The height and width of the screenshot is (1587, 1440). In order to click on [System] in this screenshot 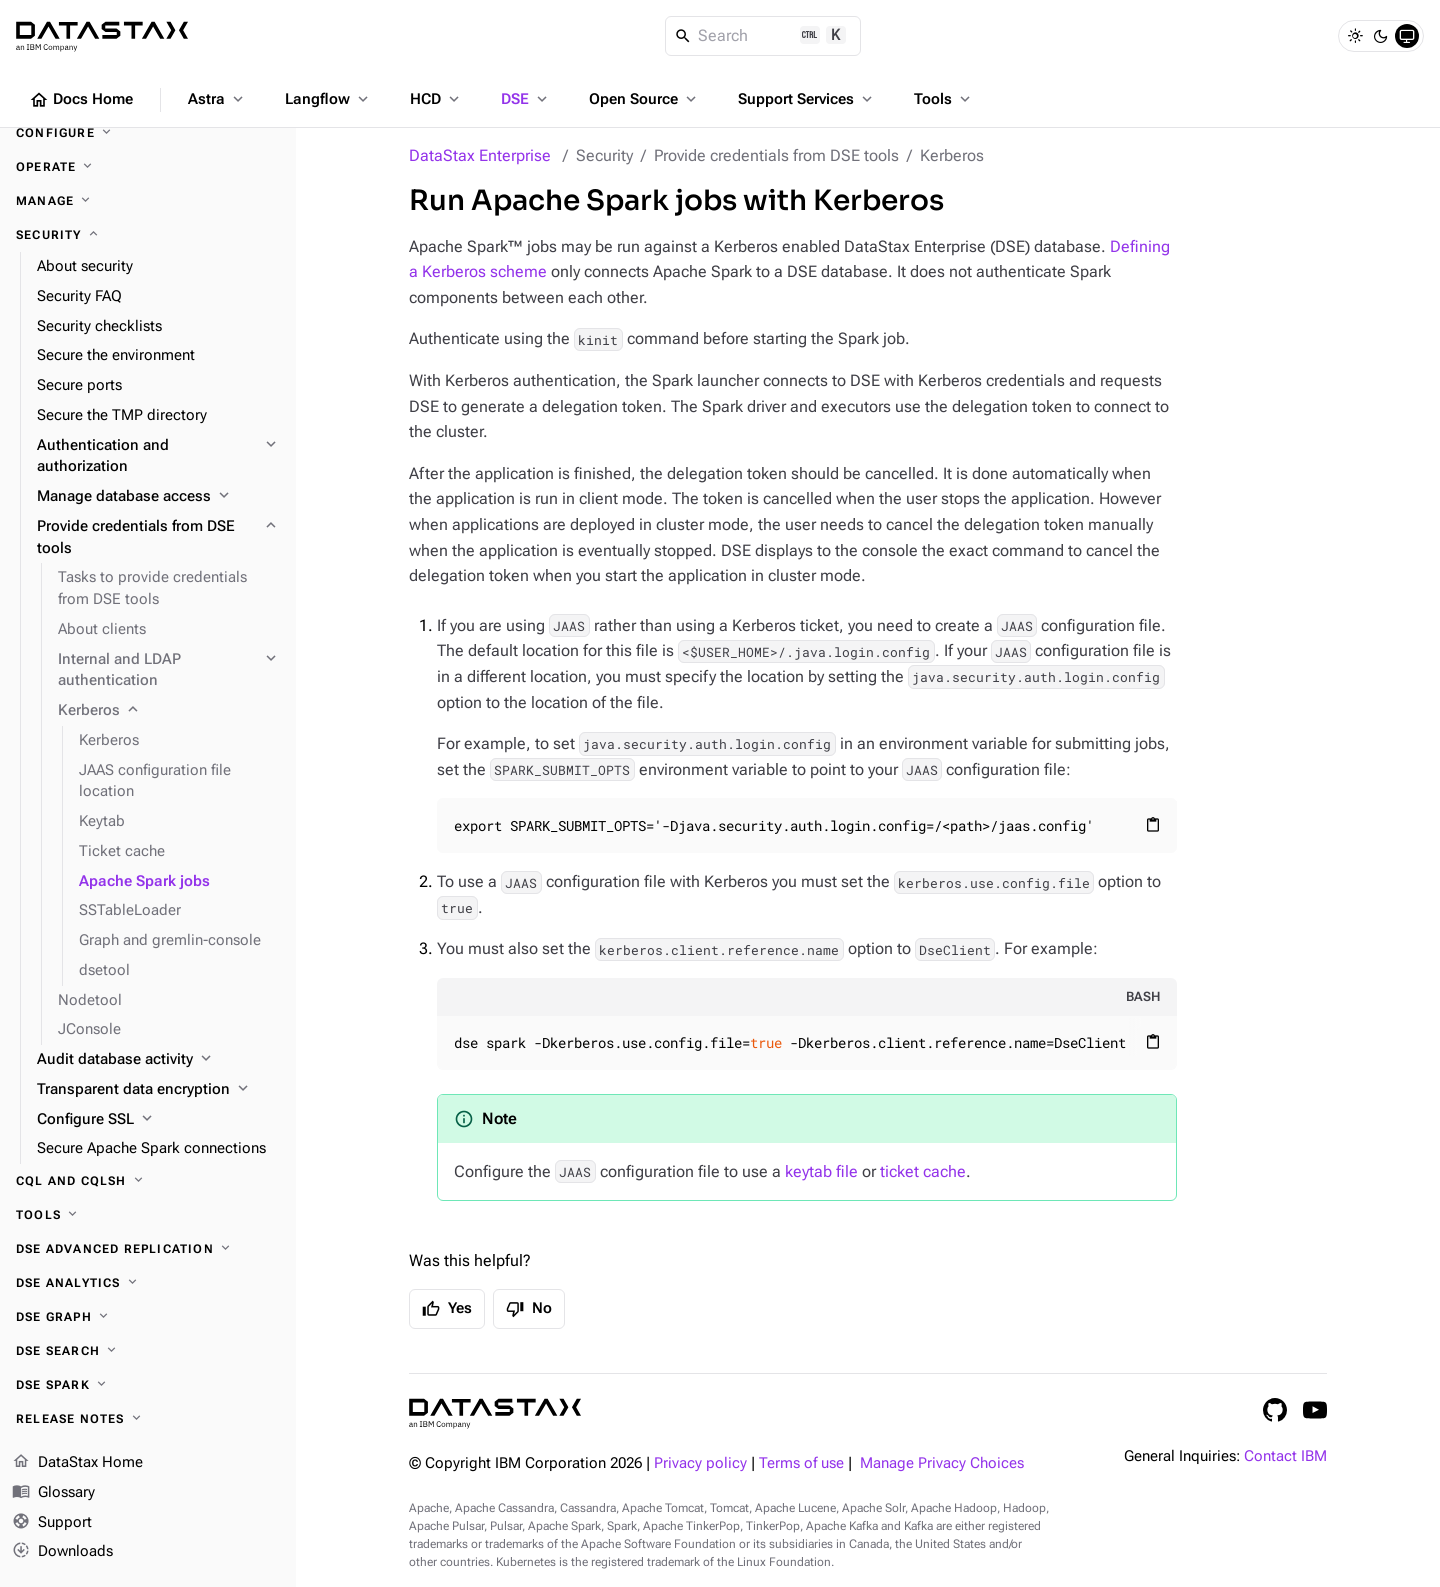, I will do `click(1407, 36)`.